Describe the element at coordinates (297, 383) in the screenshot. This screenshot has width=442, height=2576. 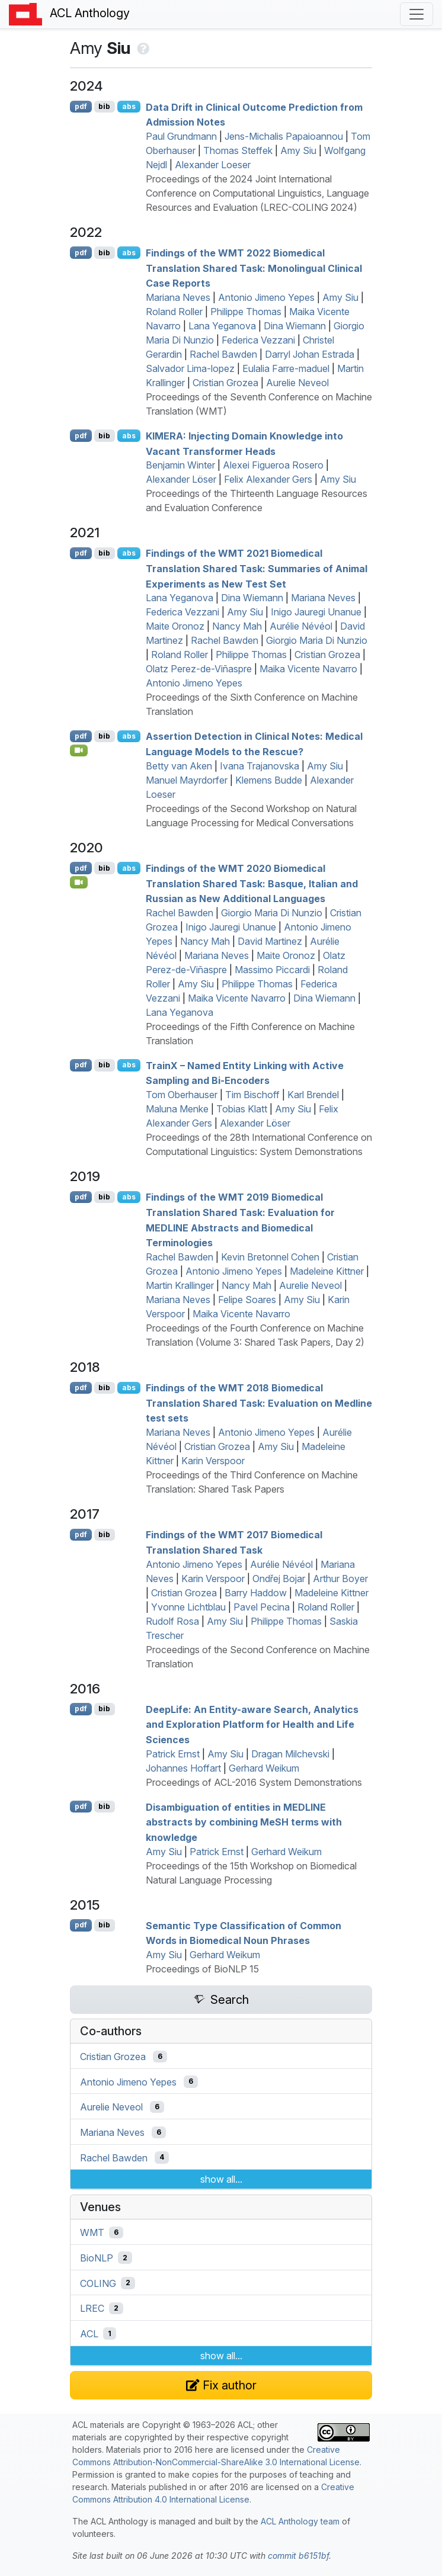
I see `Aurelie Neveol` at that location.